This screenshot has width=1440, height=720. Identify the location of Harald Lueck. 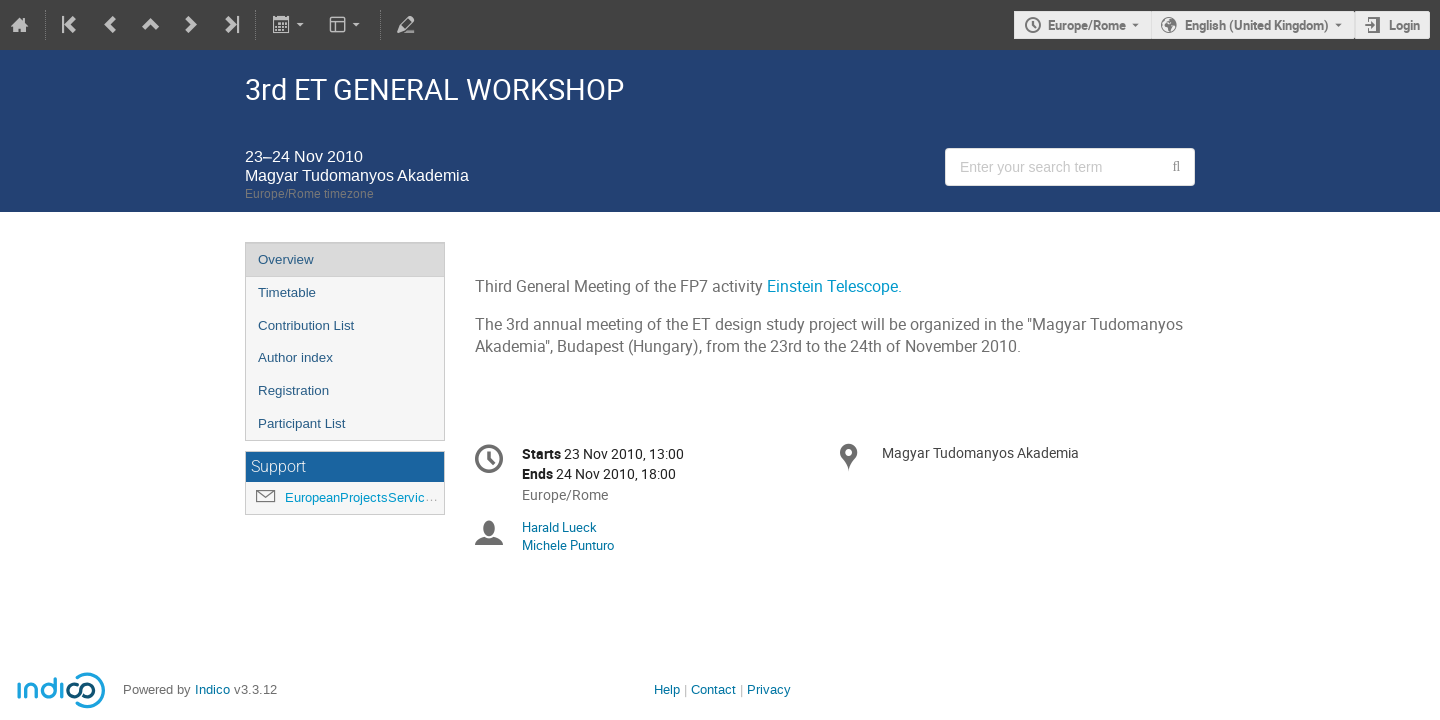
(559, 527).